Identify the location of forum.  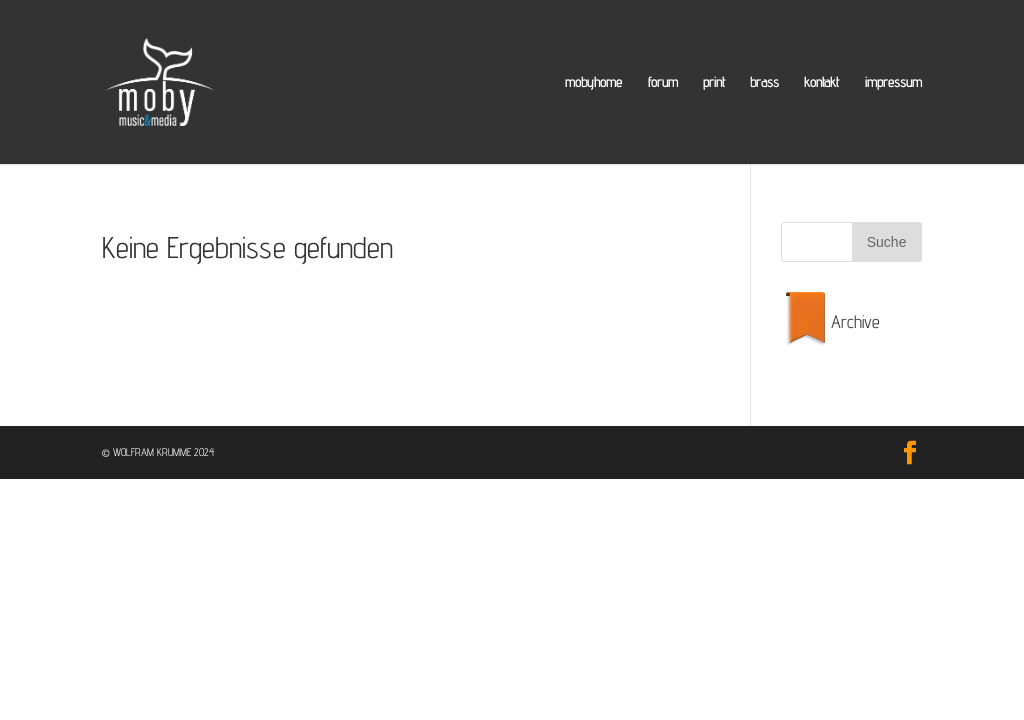
(663, 82).